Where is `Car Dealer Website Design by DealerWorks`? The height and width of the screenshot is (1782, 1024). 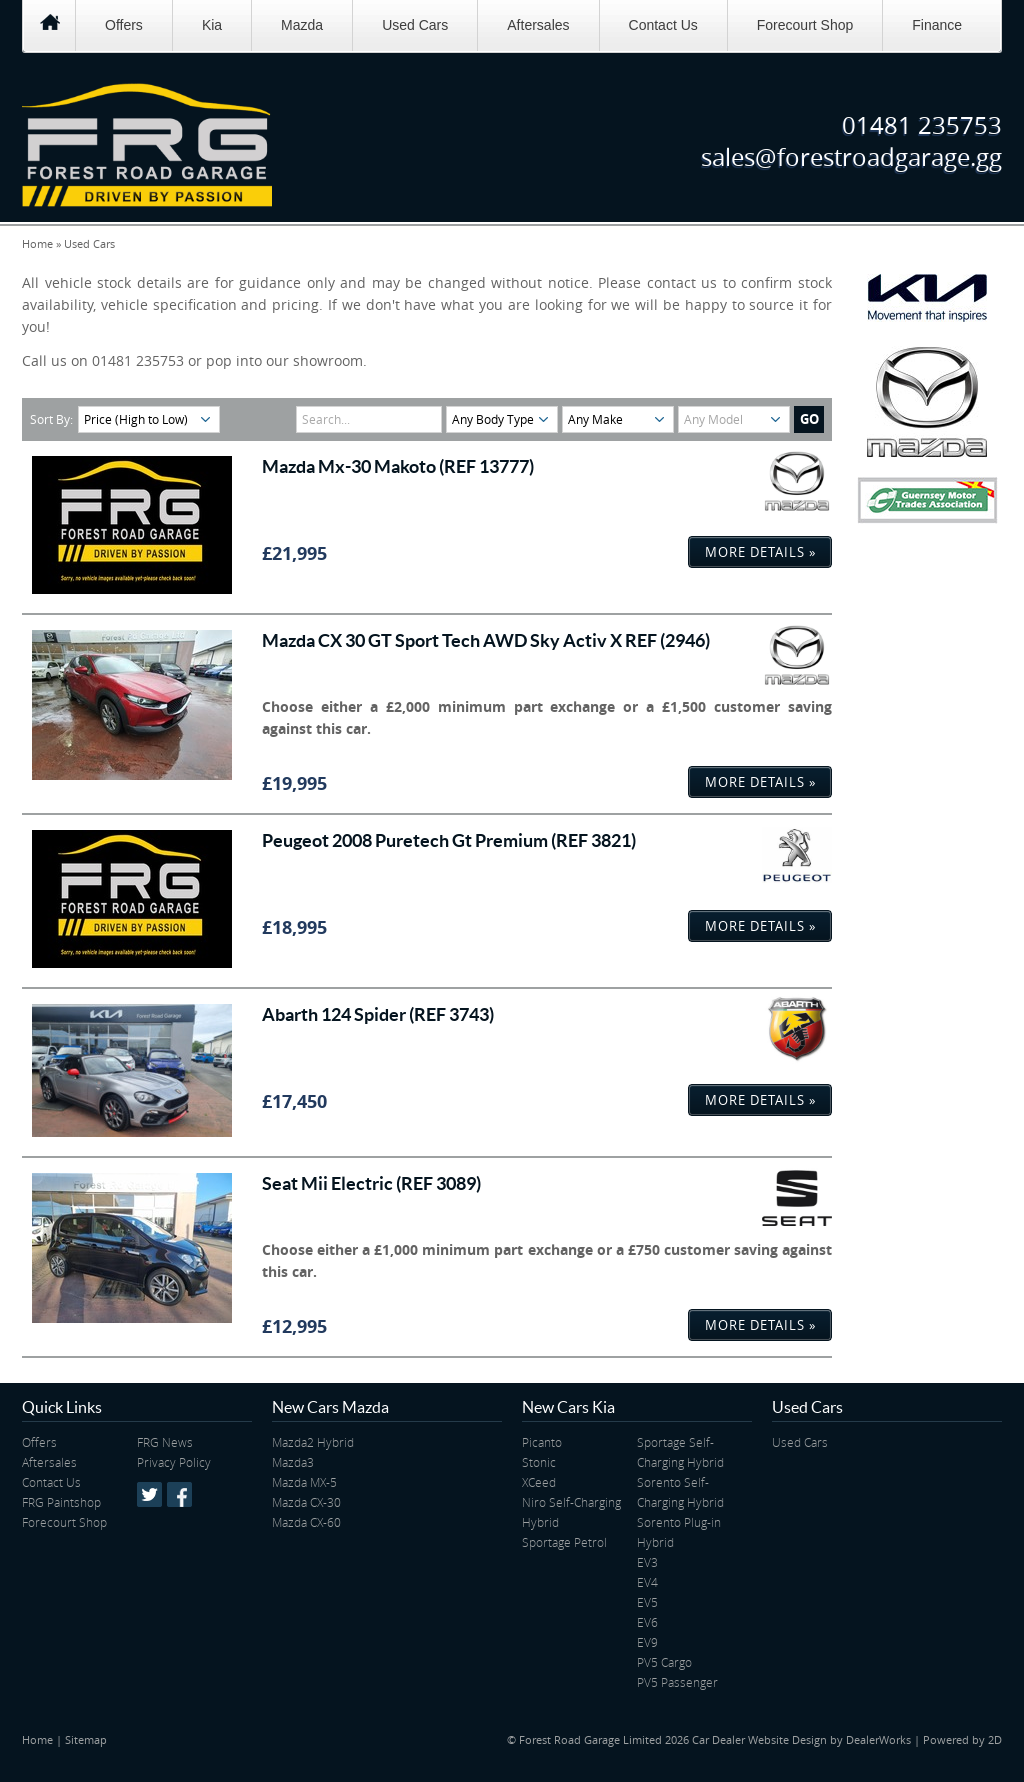 Car Dealer Website Design by DealerWorks is located at coordinates (801, 1739).